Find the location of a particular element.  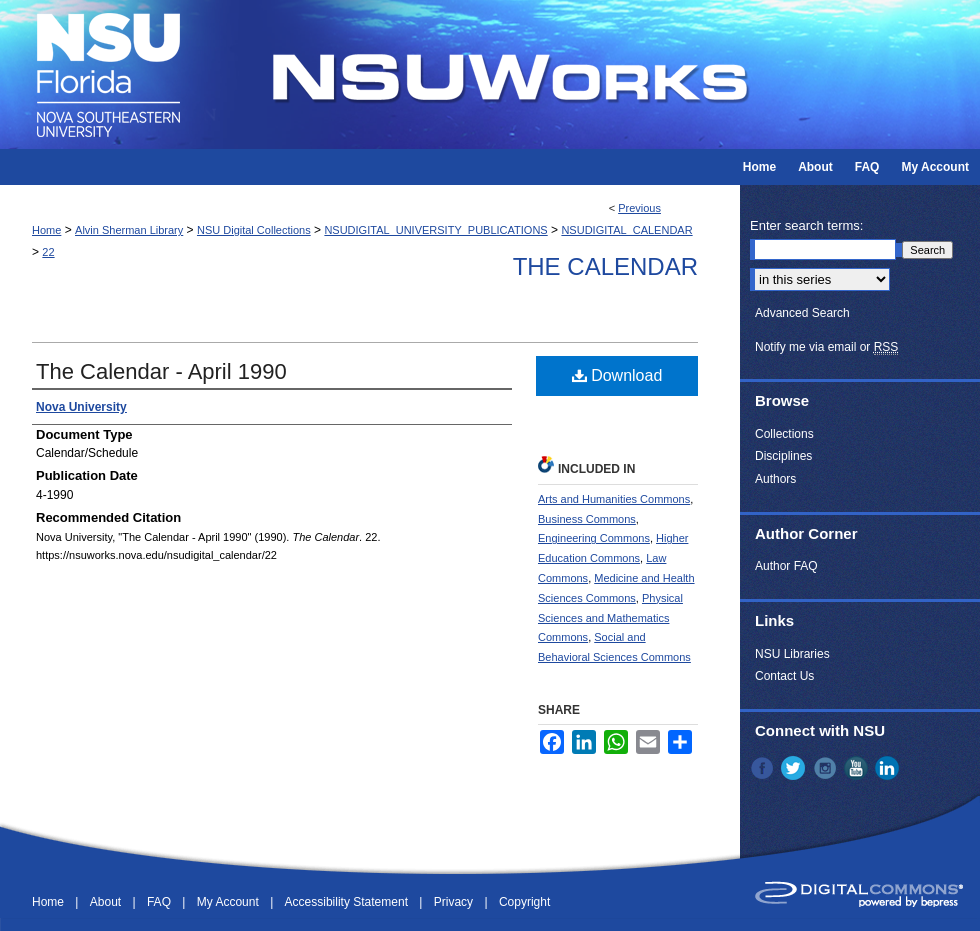

Accessibility Statement is located at coordinates (348, 902).